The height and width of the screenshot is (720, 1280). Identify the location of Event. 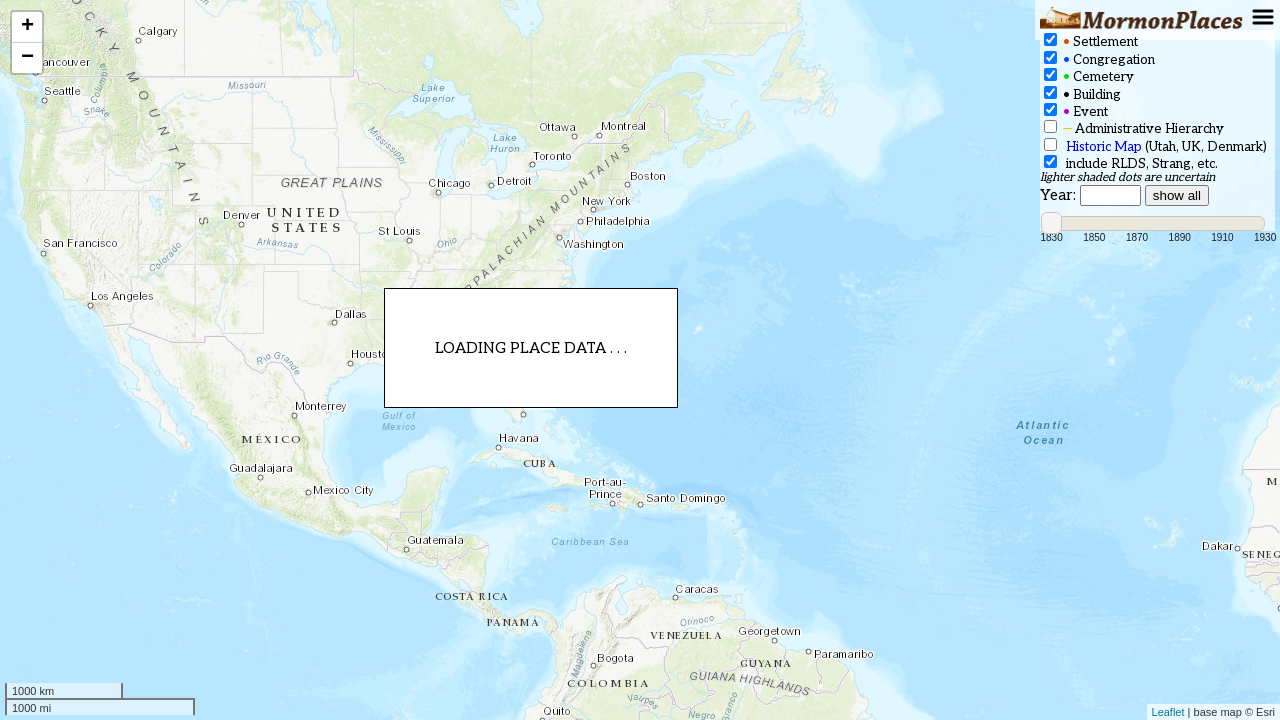
(1076, 111).